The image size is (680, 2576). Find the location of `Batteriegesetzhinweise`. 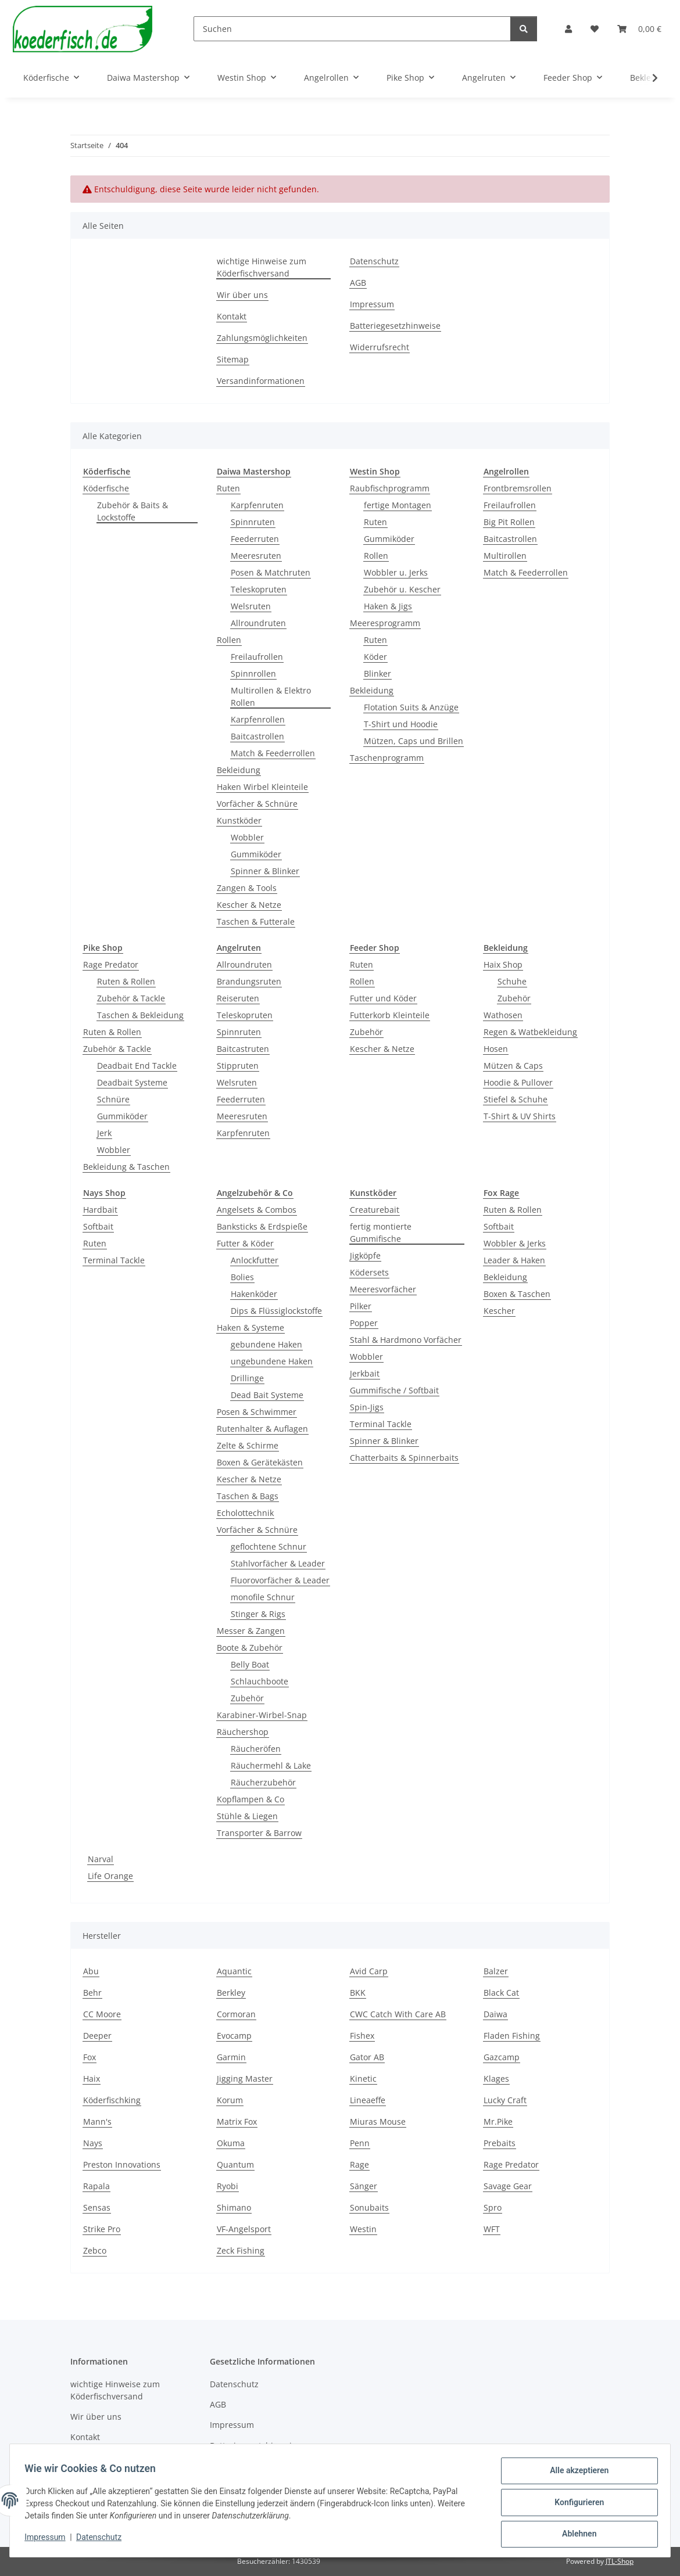

Batteriegesetzhinweise is located at coordinates (395, 325).